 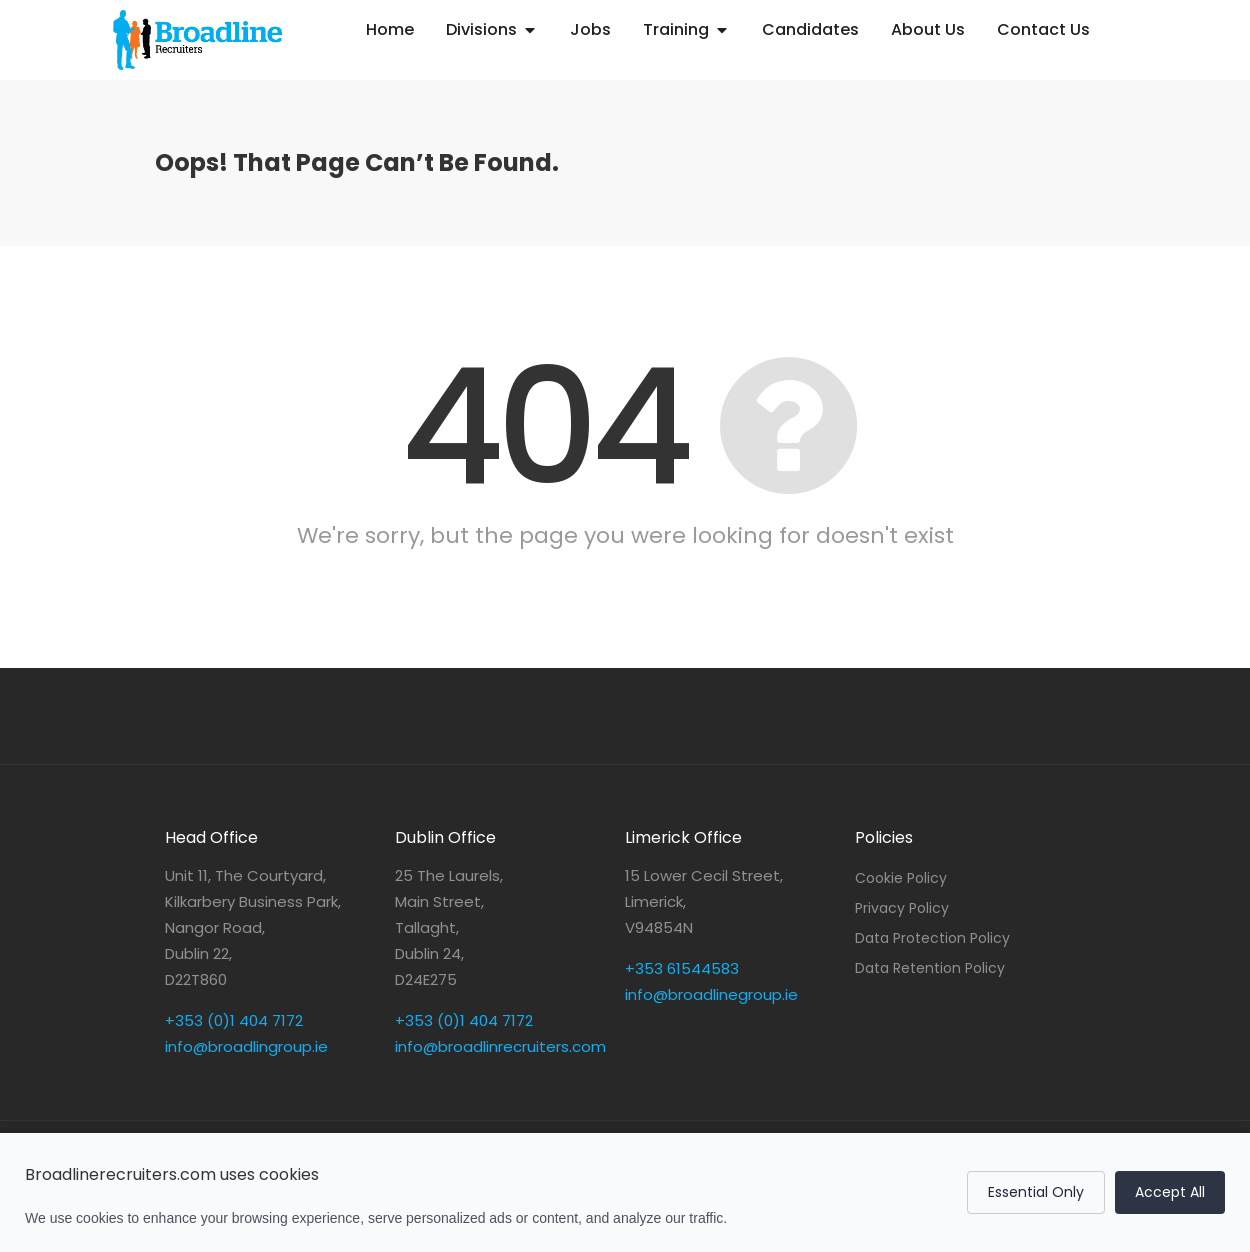 What do you see at coordinates (711, 994) in the screenshot?
I see `info@broadlinegroup.ie` at bounding box center [711, 994].